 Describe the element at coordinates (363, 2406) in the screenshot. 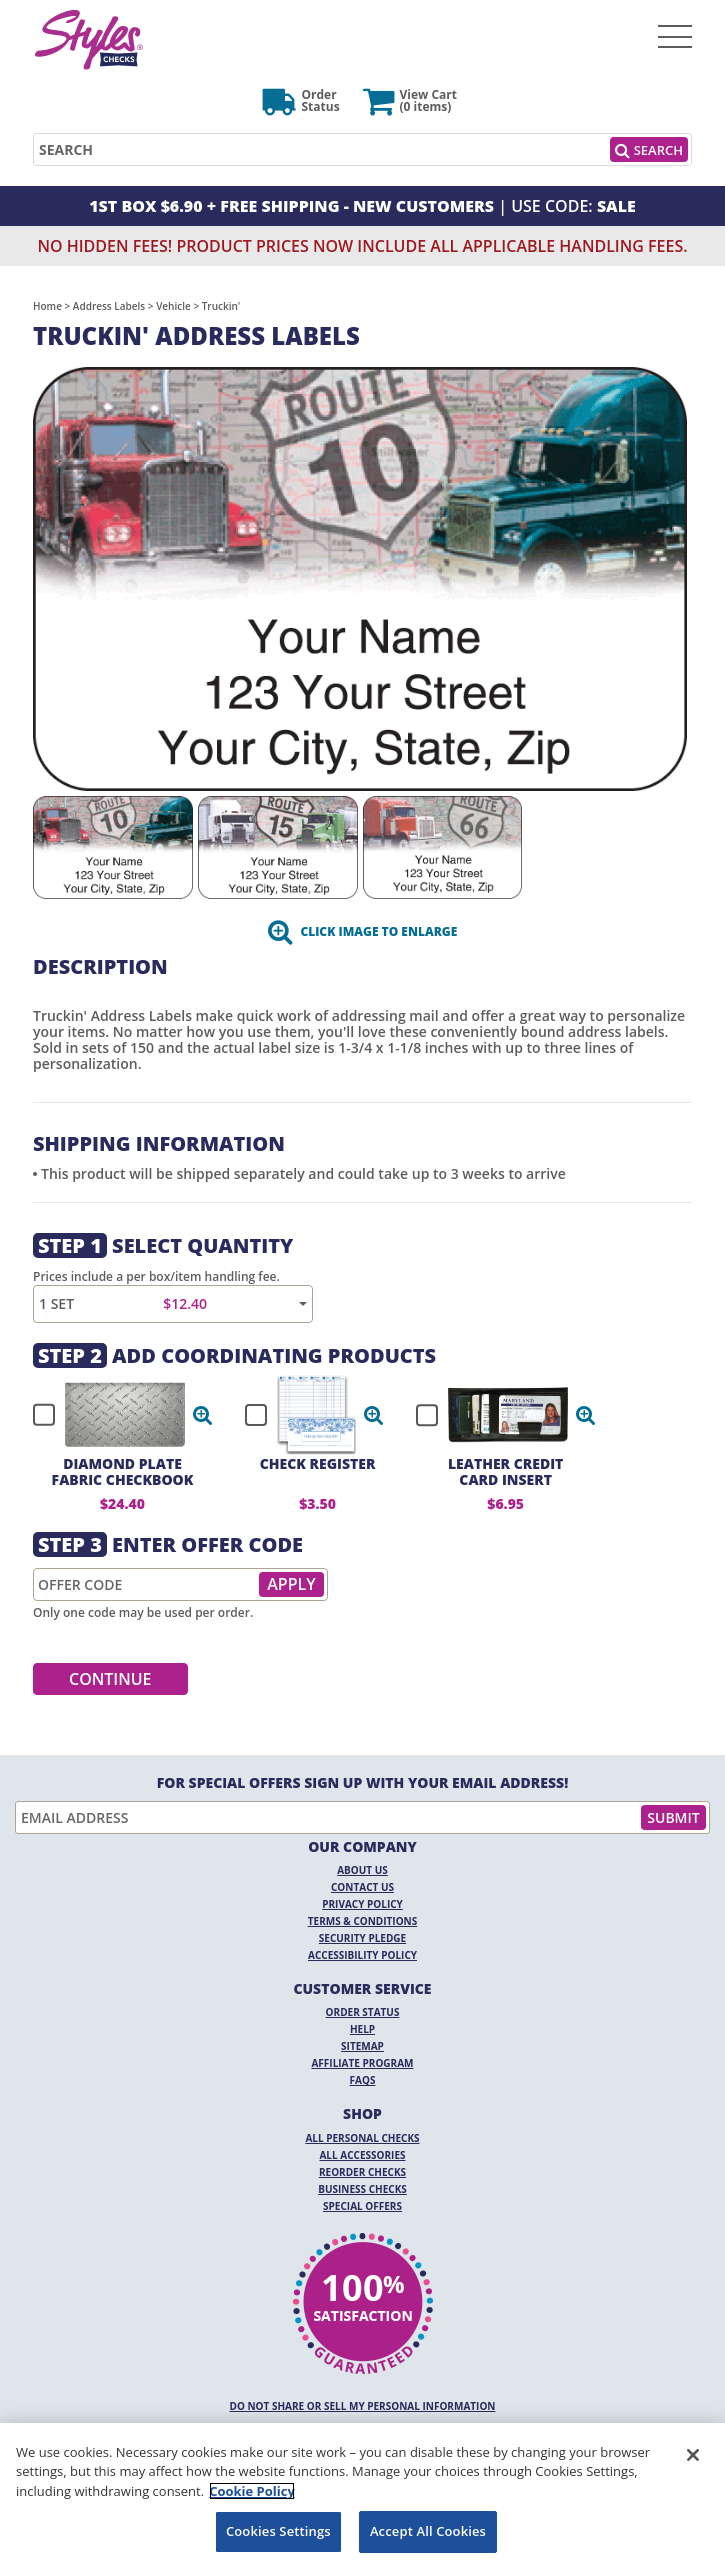

I see `DO NOT SHARE OR SELL MY PERSONAL INFORMATION` at that location.